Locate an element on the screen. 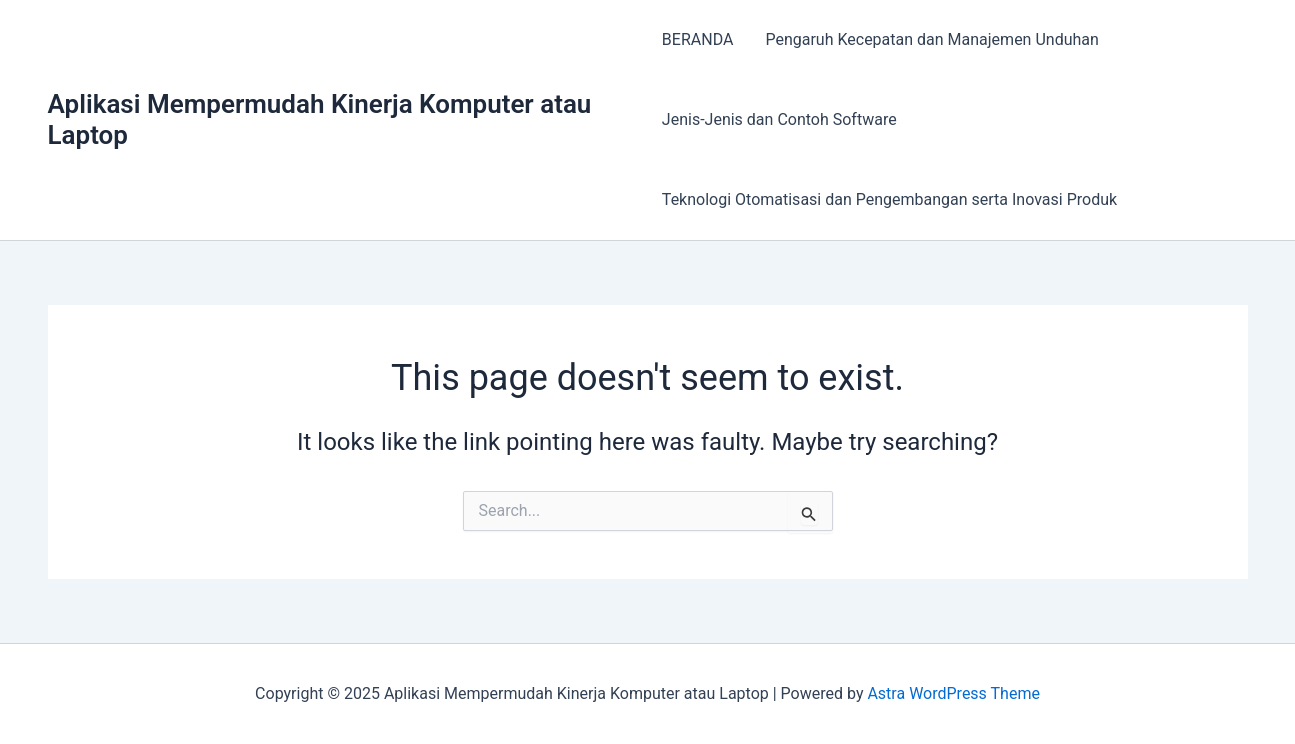 This screenshot has width=1295, height=744. Jenis-Jenis dan Contoh Software is located at coordinates (779, 119).